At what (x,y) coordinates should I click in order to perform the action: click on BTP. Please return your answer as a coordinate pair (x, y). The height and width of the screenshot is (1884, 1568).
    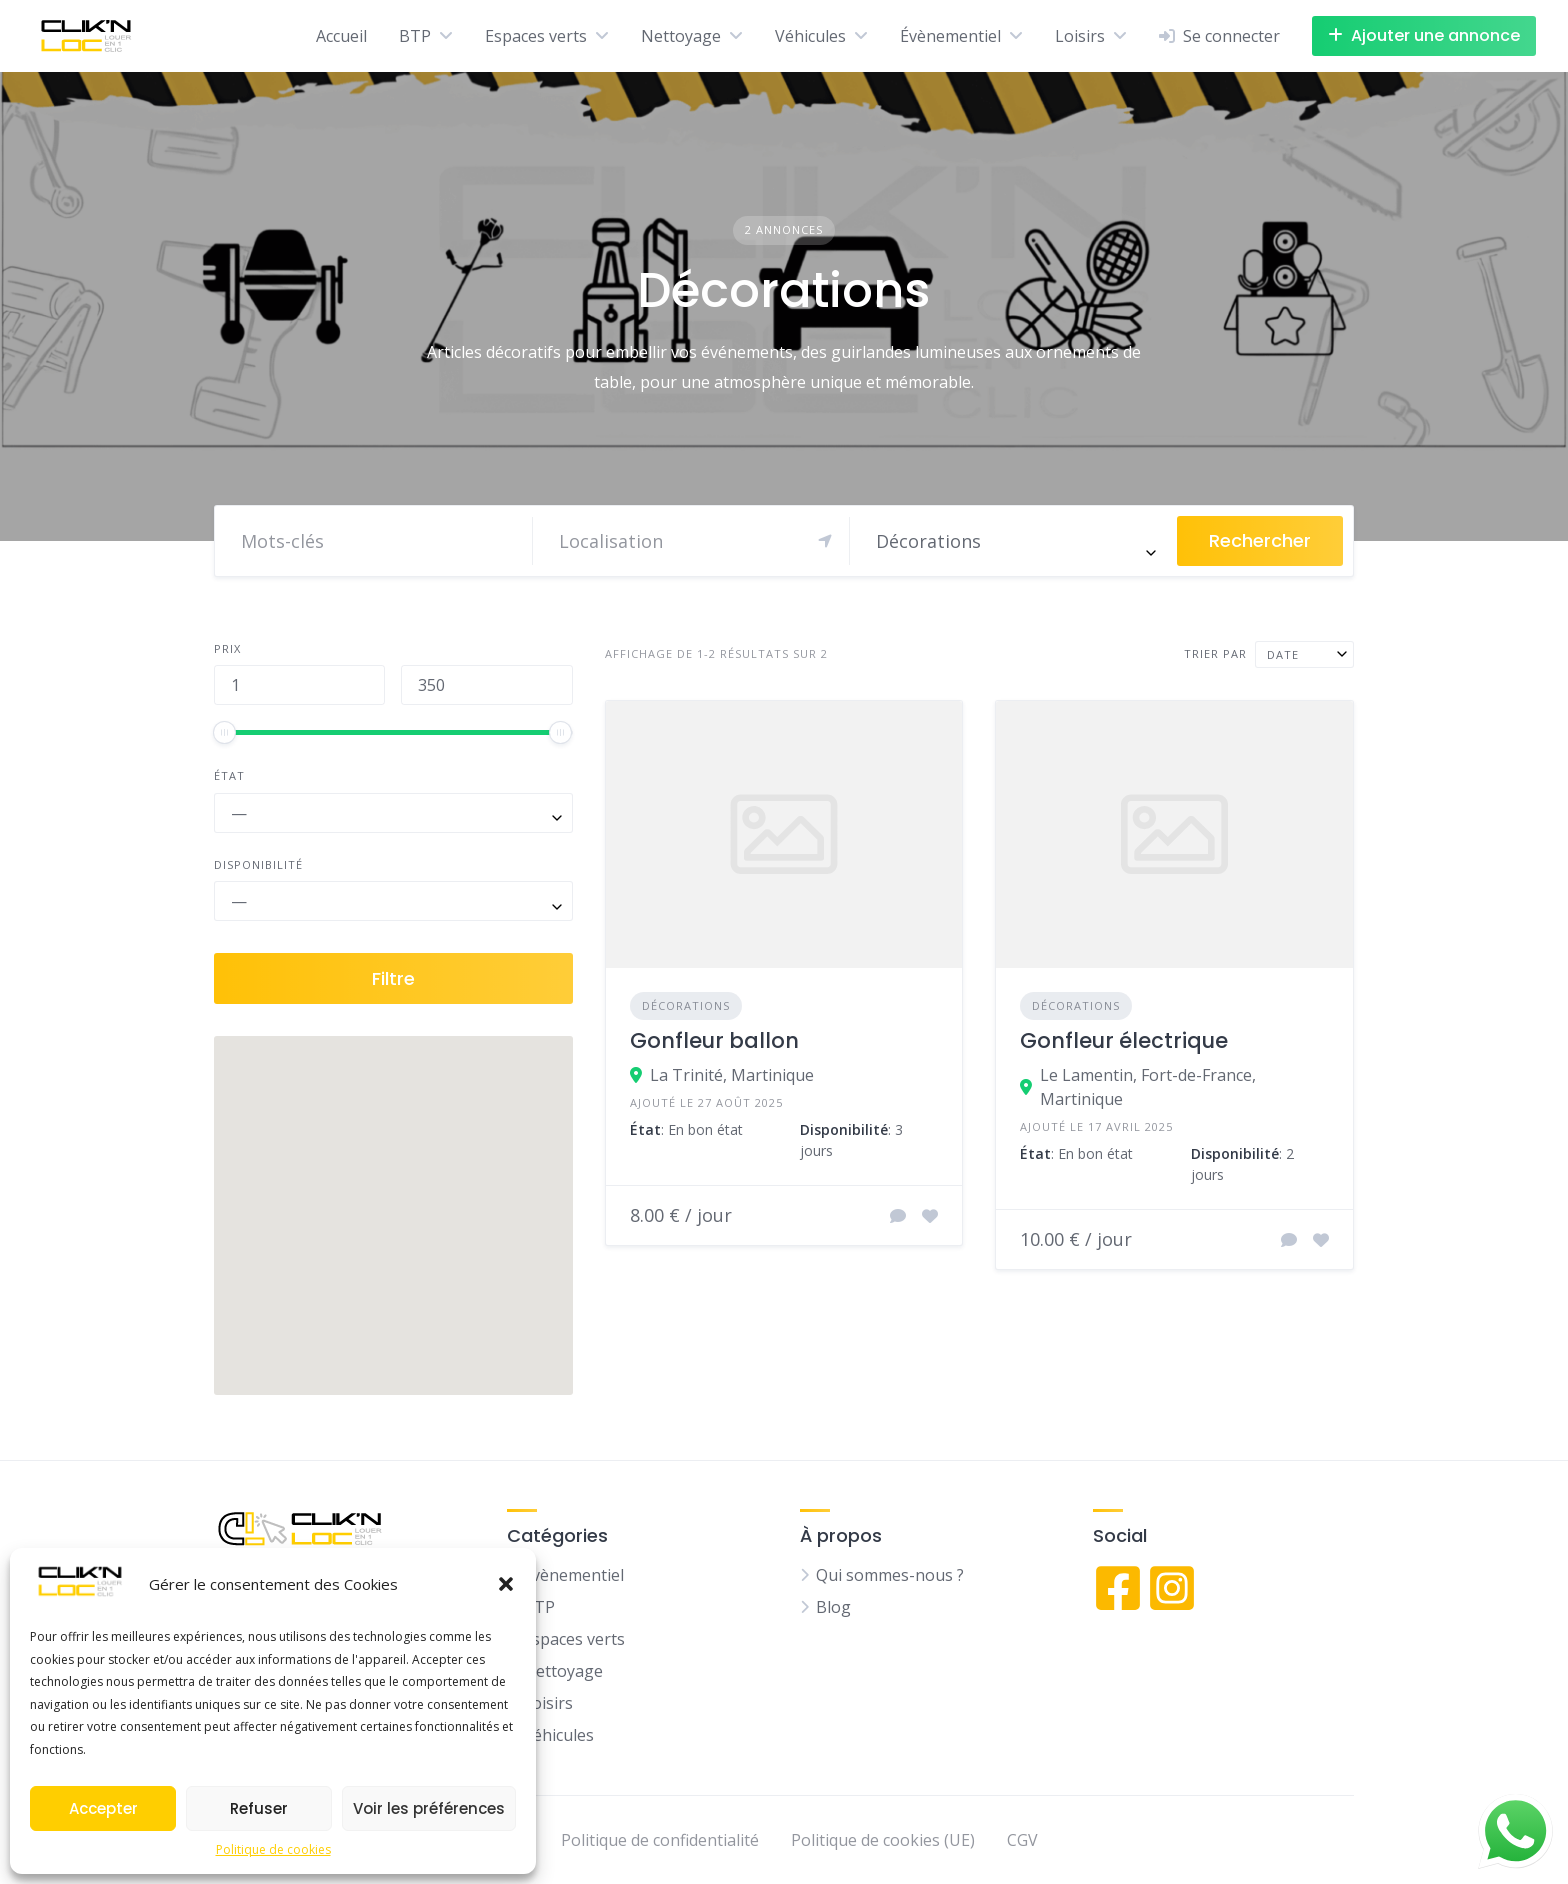
    Looking at the image, I should click on (415, 36).